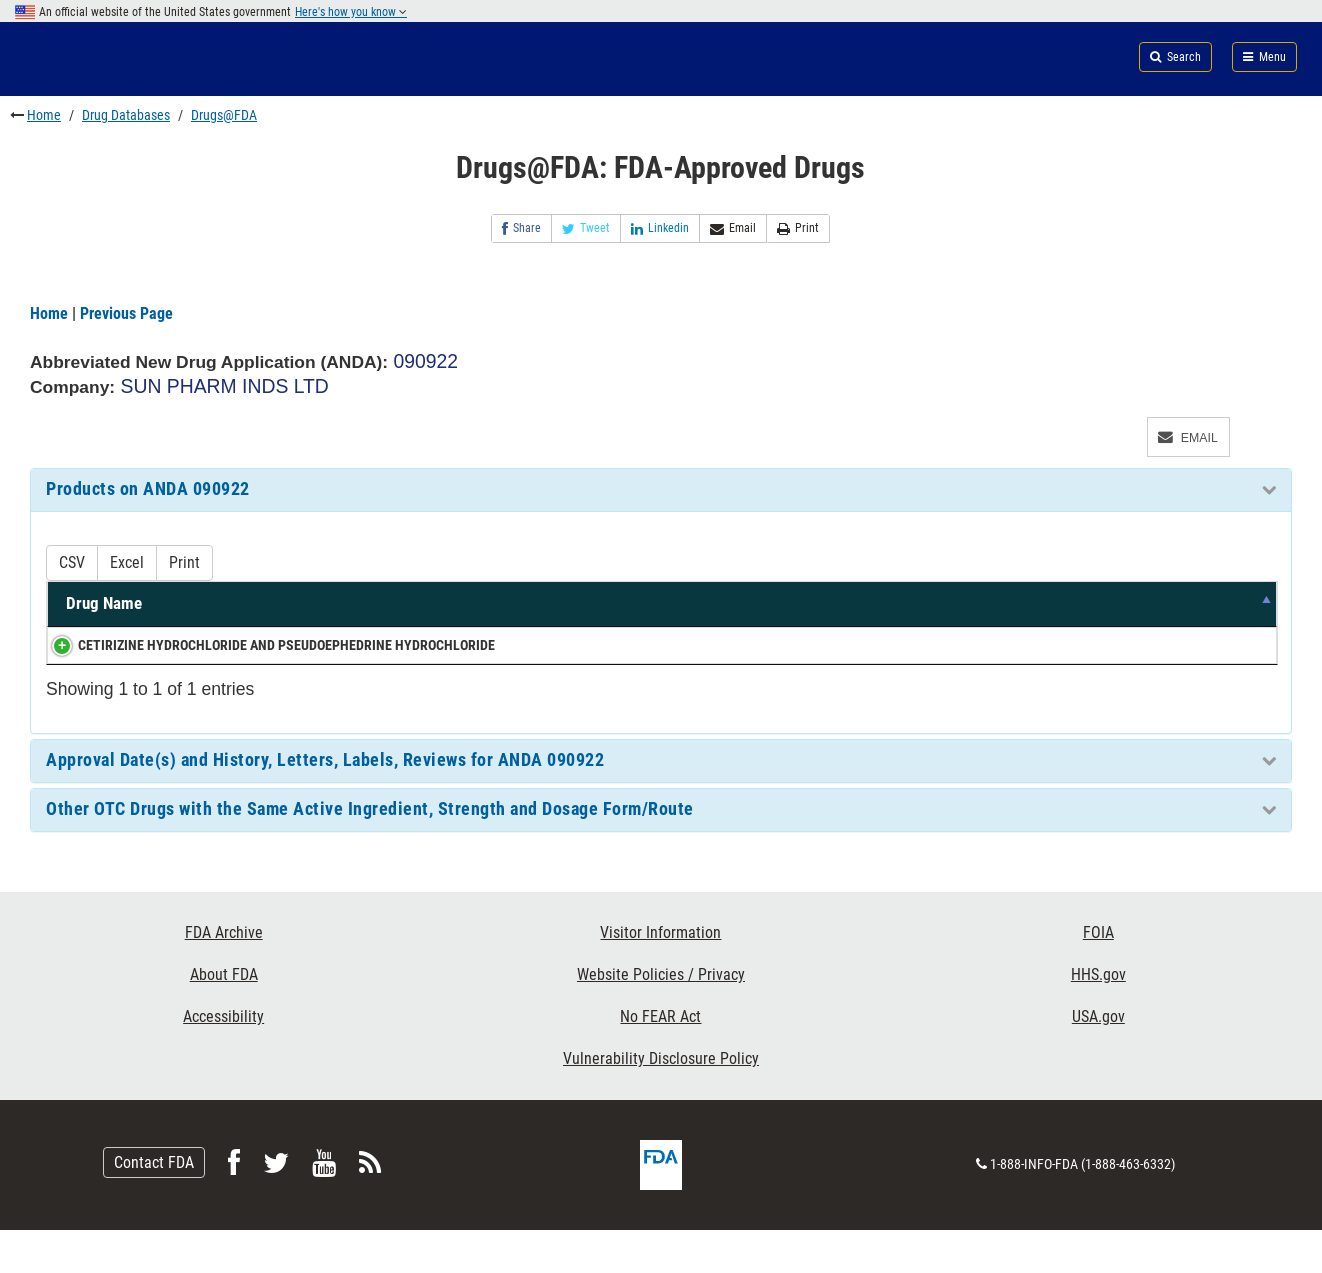 The width and height of the screenshot is (1322, 1273). Describe the element at coordinates (1098, 1059) in the screenshot. I see `USA.gov` at that location.